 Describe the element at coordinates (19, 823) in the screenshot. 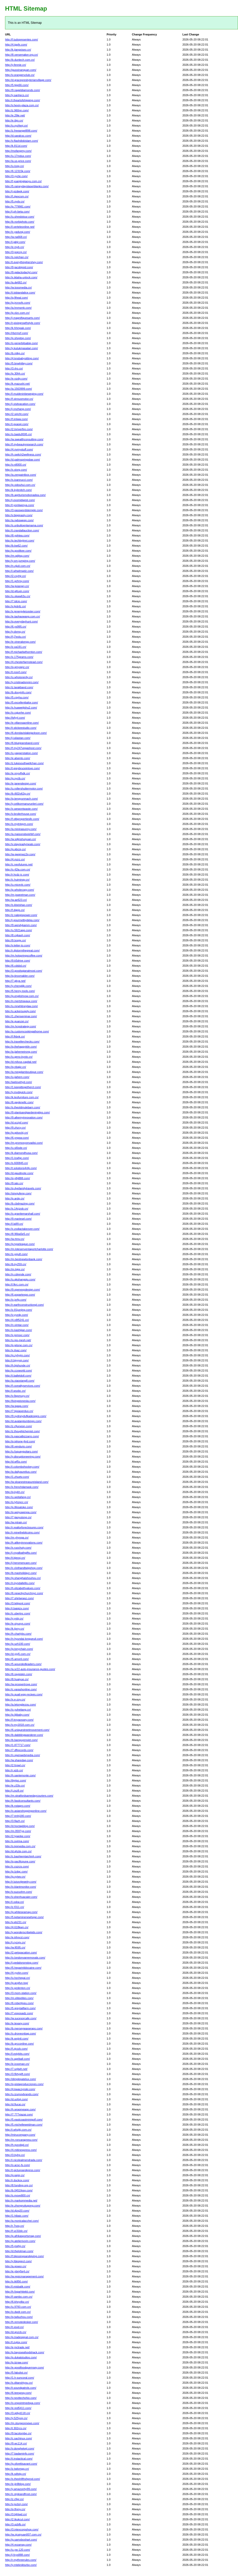

I see `http://s.mytntgym.com/` at that location.